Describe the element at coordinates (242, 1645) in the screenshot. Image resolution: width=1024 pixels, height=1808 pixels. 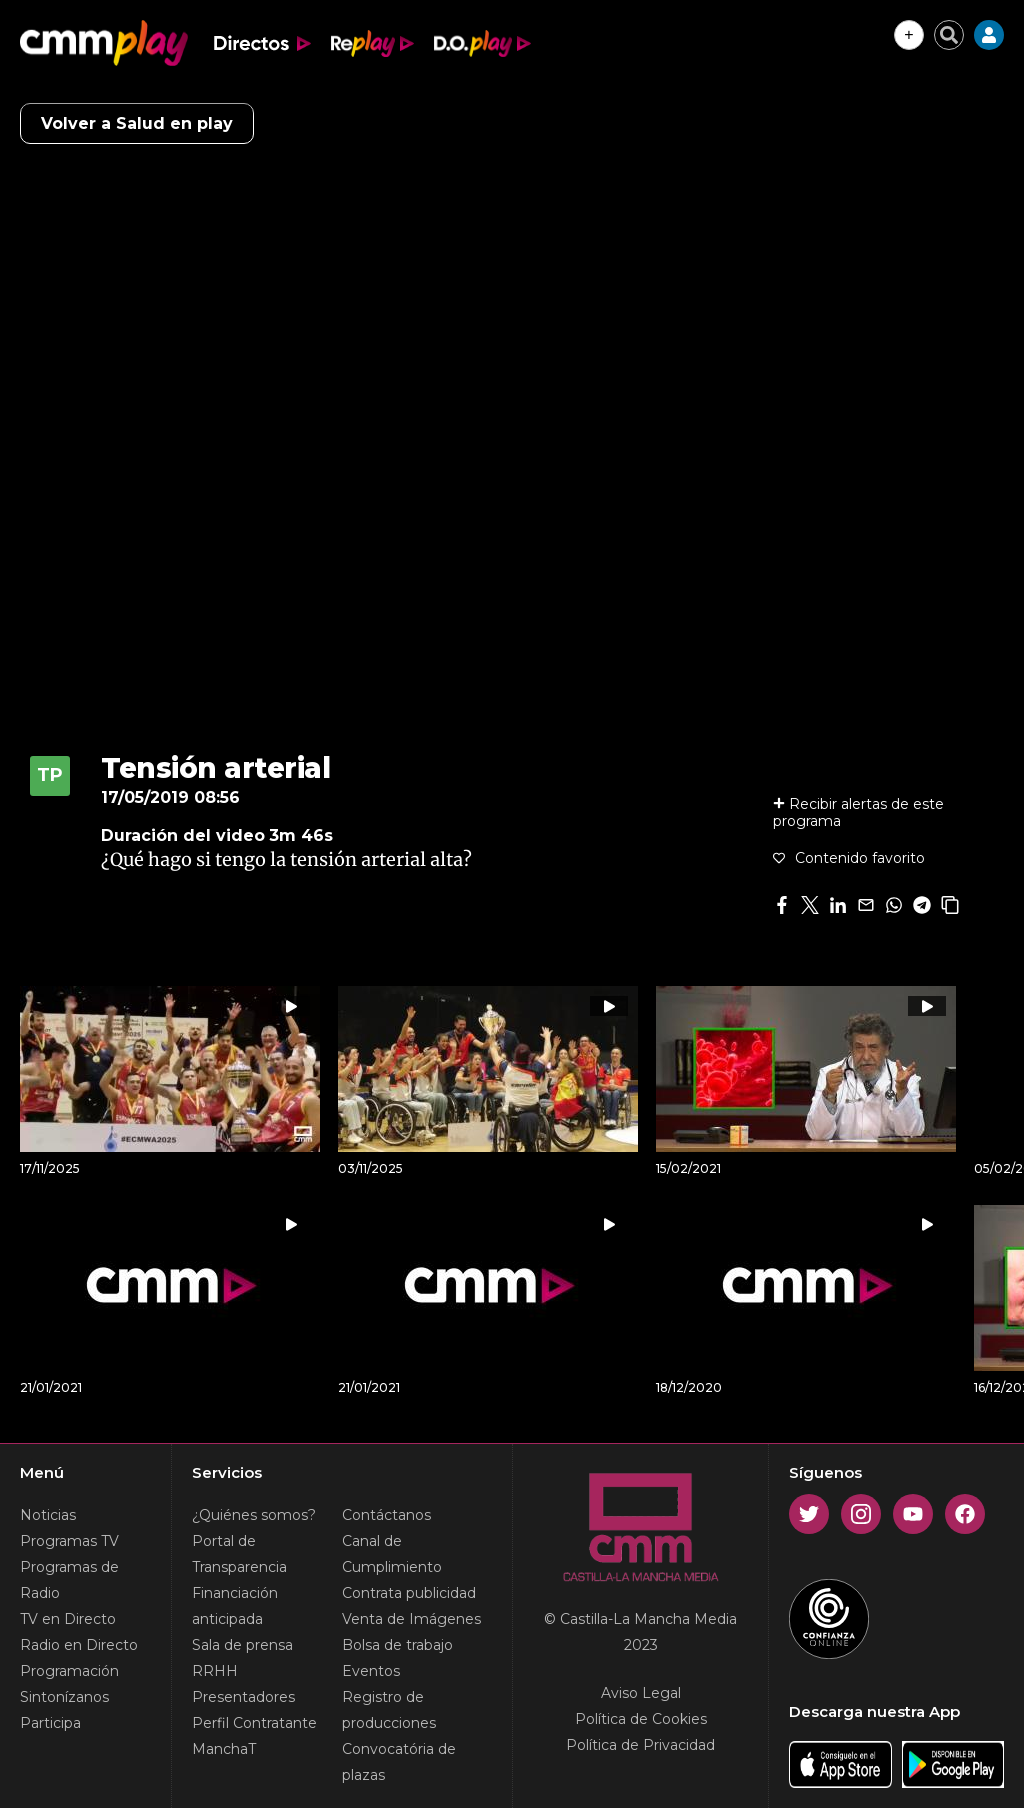
I see `Sala de prensa` at that location.